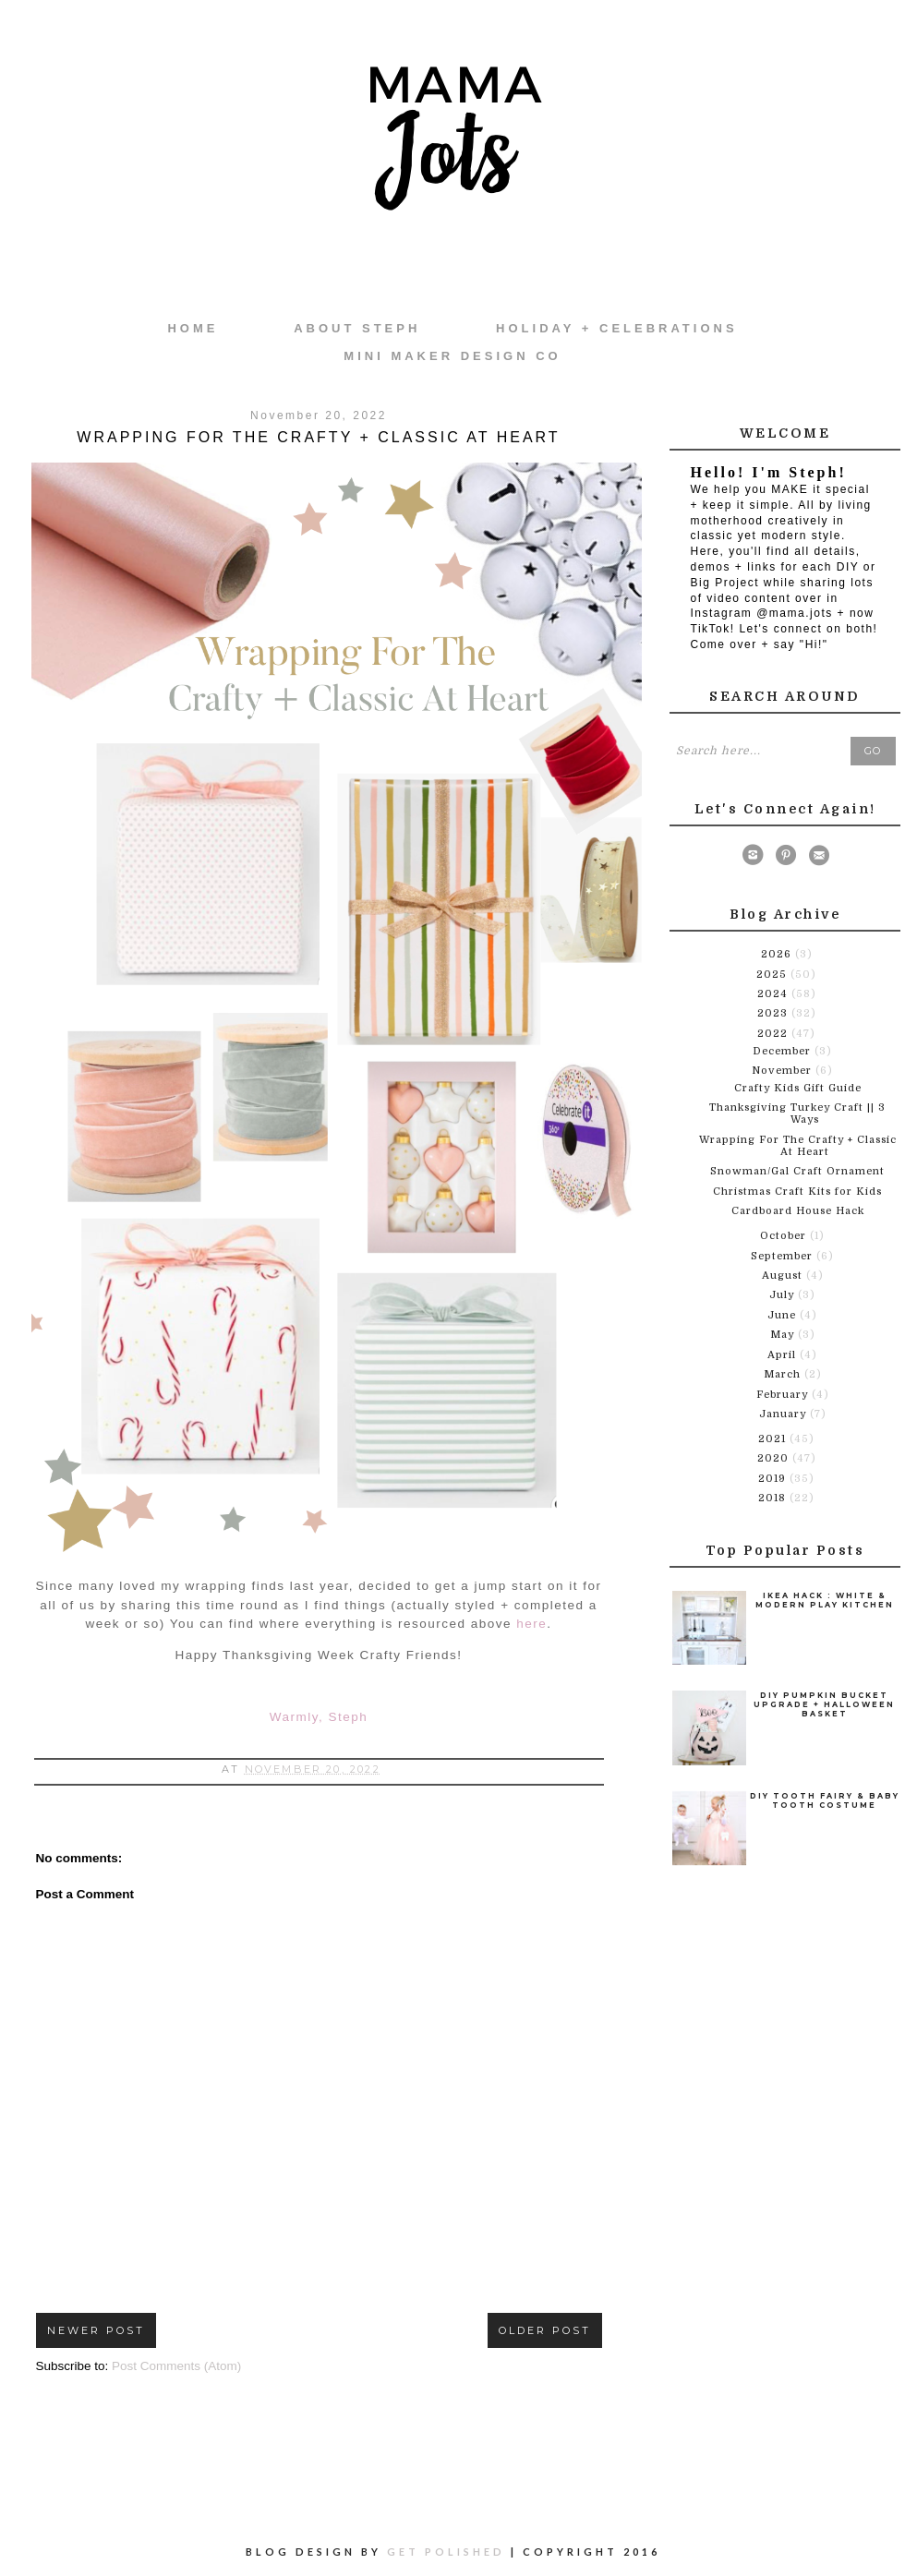  I want to click on 2020, so click(774, 1458).